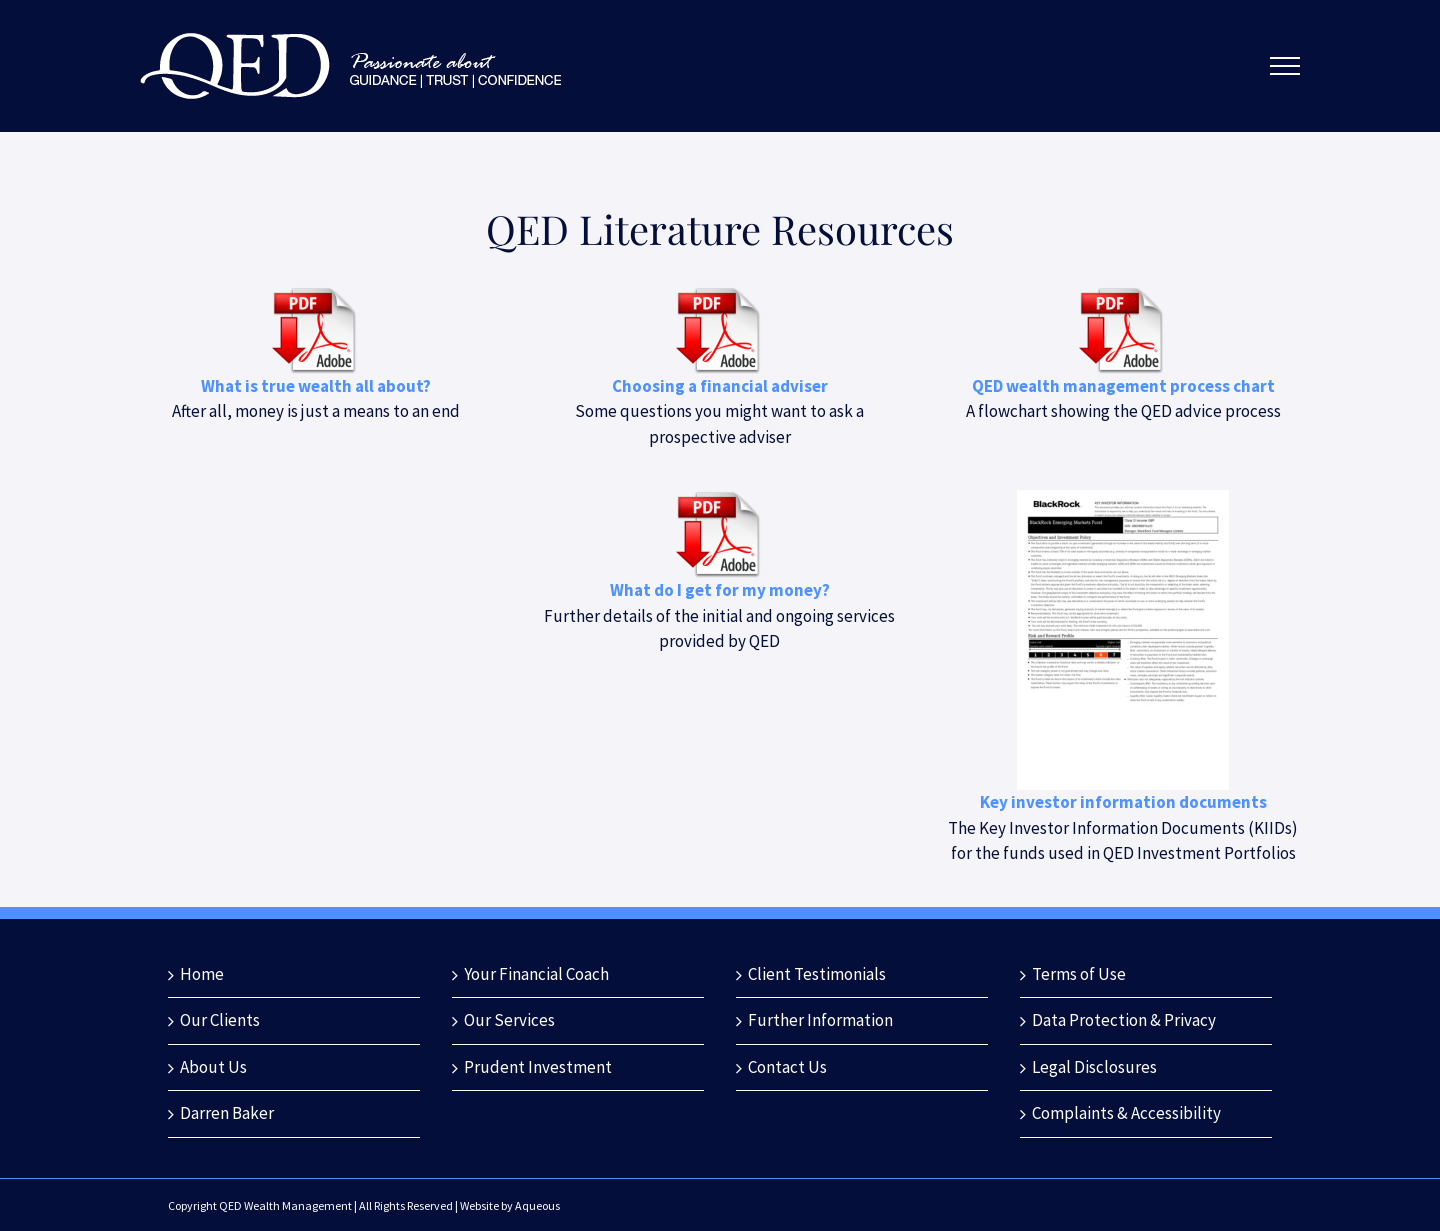 The height and width of the screenshot is (1231, 1440). What do you see at coordinates (227, 1113) in the screenshot?
I see `Darren Baker` at bounding box center [227, 1113].